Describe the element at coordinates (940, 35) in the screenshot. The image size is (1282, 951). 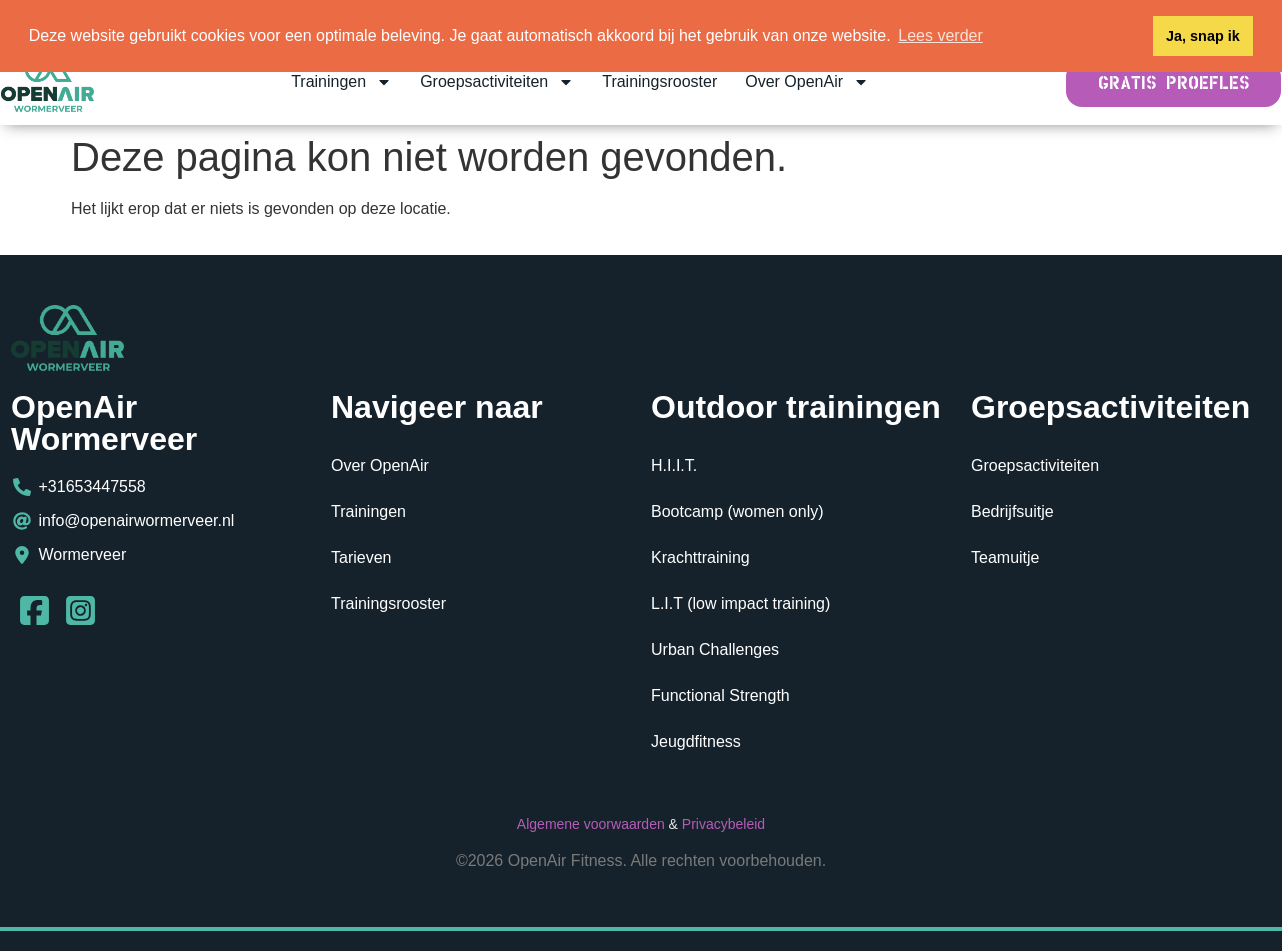
I see `Lees verder [button]` at that location.